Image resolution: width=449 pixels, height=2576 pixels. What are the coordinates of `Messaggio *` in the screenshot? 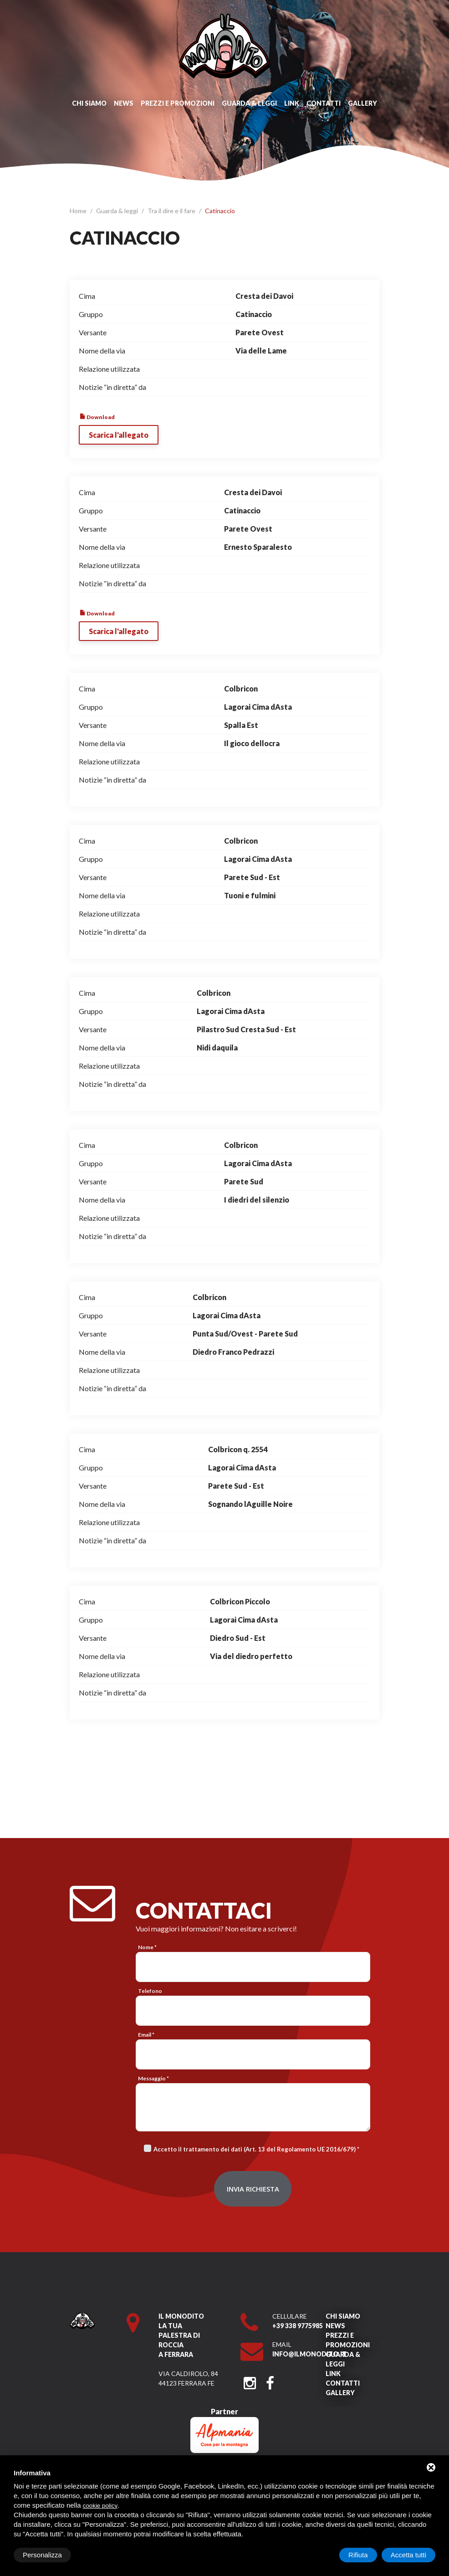 It's located at (153, 2078).